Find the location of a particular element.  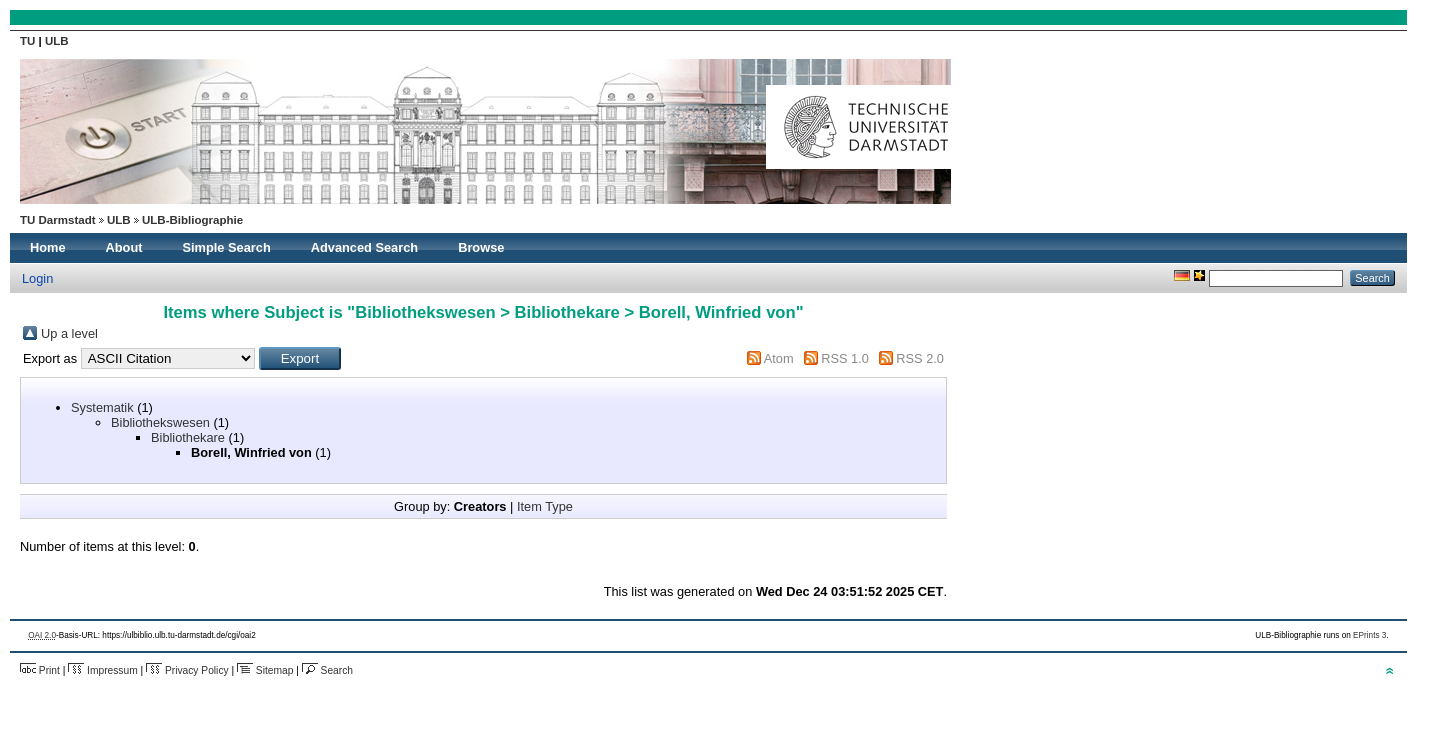

RSS 2.0 is located at coordinates (920, 358).